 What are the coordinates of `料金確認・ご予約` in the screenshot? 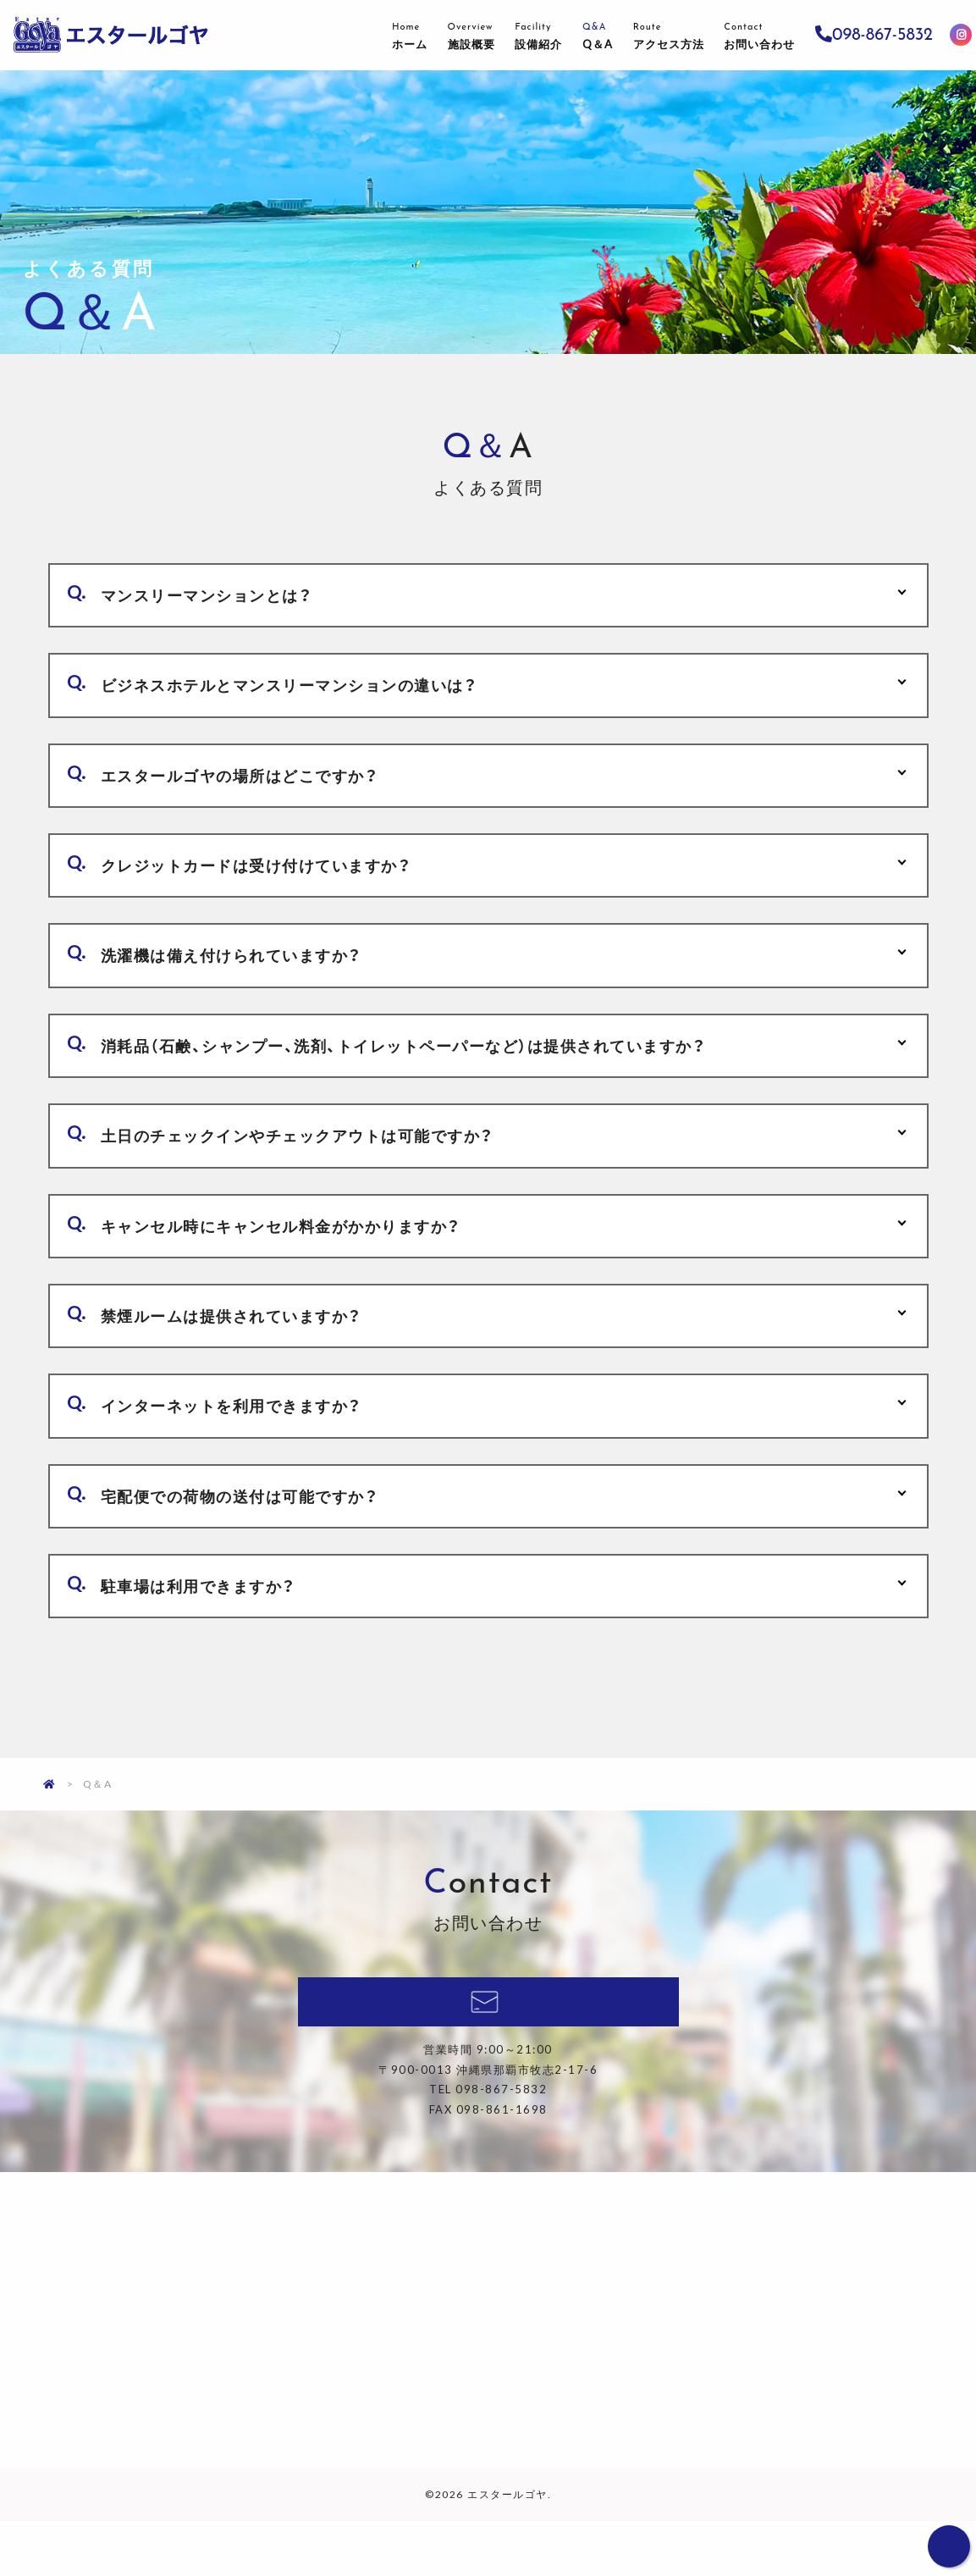 It's located at (488, 2060).